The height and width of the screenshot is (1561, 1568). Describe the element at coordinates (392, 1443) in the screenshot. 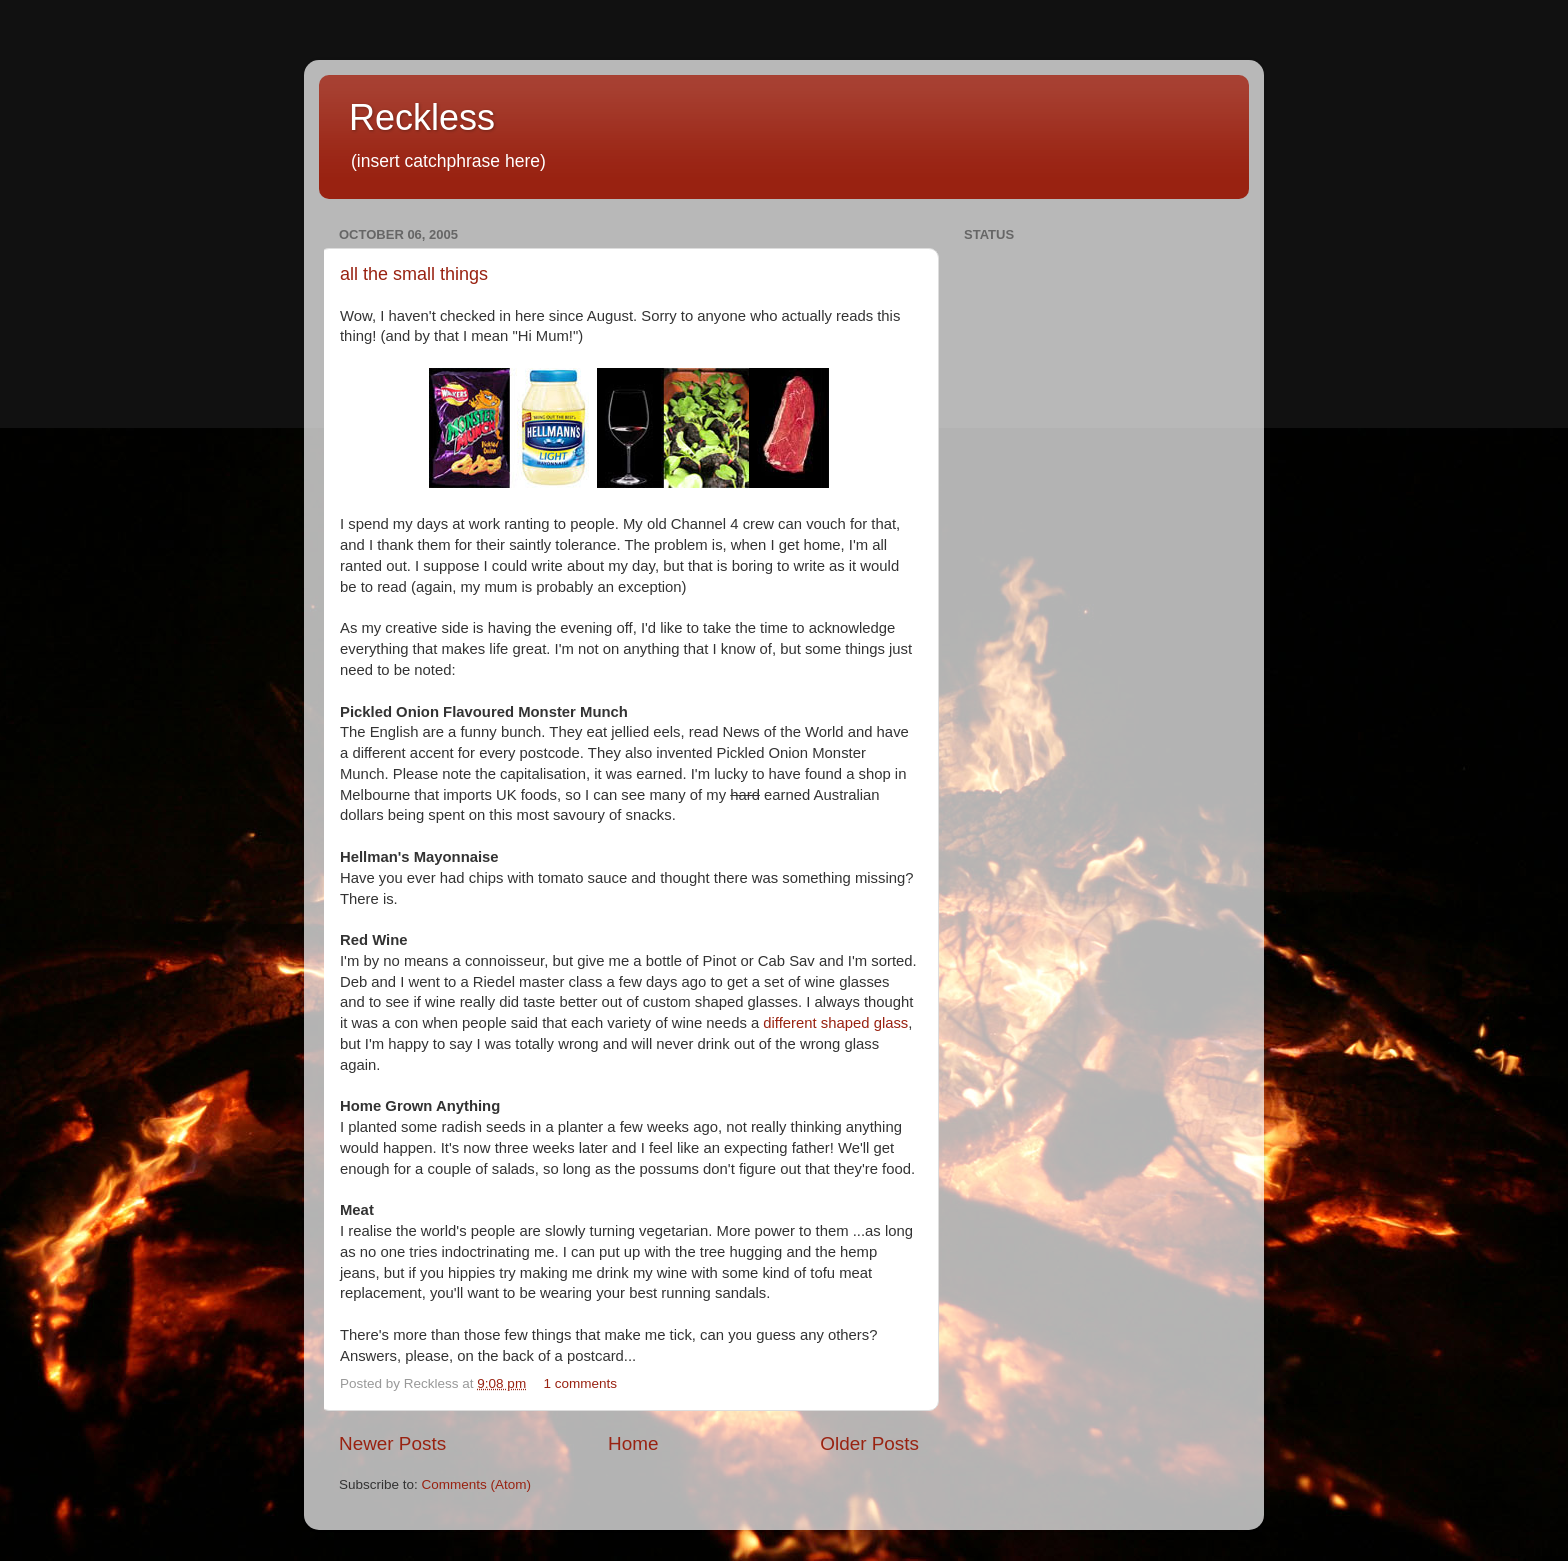

I see `Newer Posts` at that location.